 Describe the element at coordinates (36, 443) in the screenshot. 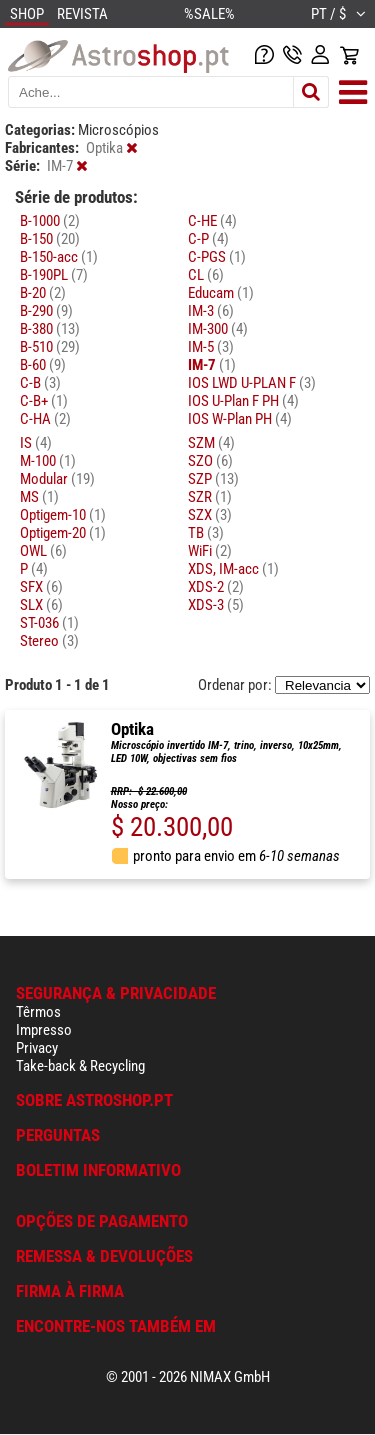

I see `IS` at that location.